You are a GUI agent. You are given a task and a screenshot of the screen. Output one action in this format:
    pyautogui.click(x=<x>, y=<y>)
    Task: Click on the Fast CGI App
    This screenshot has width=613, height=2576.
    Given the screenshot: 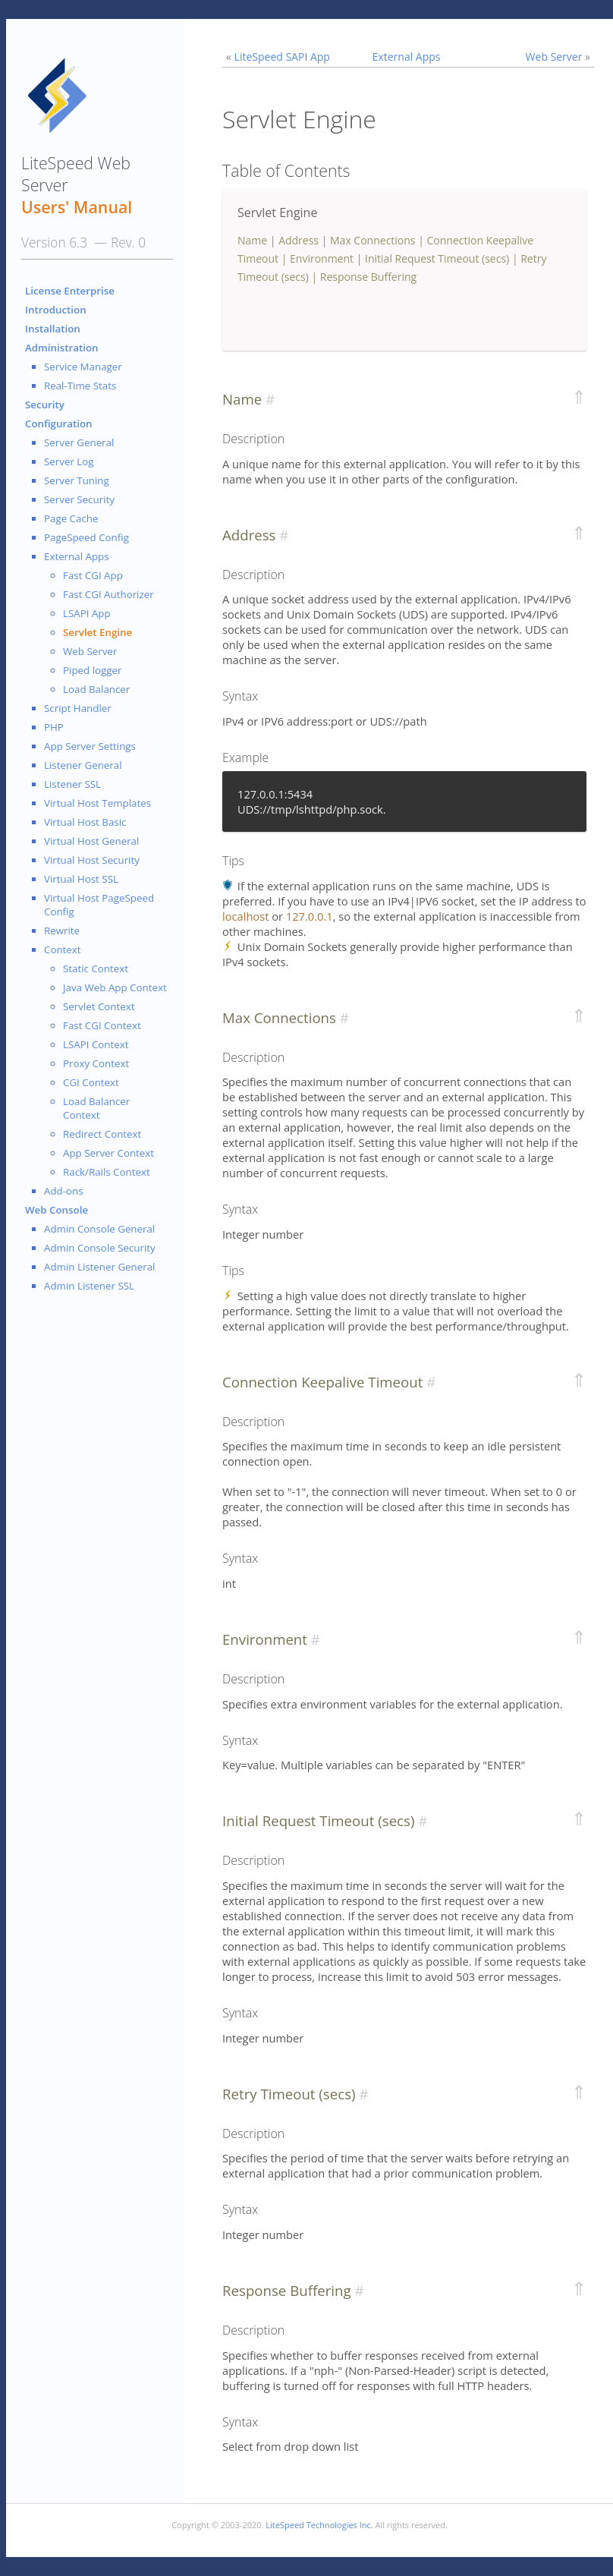 What is the action you would take?
    pyautogui.click(x=93, y=575)
    